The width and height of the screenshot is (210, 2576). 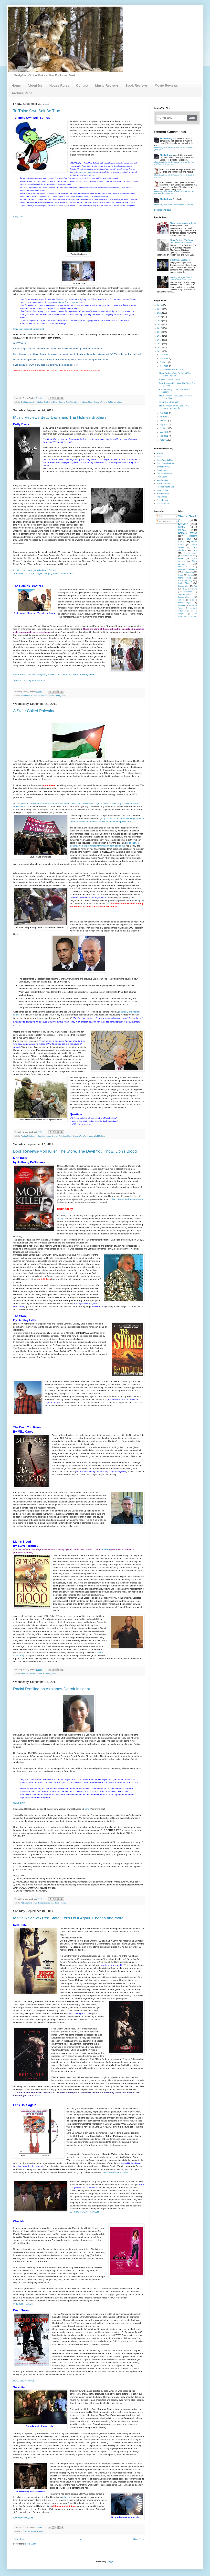 What do you see at coordinates (16, 85) in the screenshot?
I see `Home` at bounding box center [16, 85].